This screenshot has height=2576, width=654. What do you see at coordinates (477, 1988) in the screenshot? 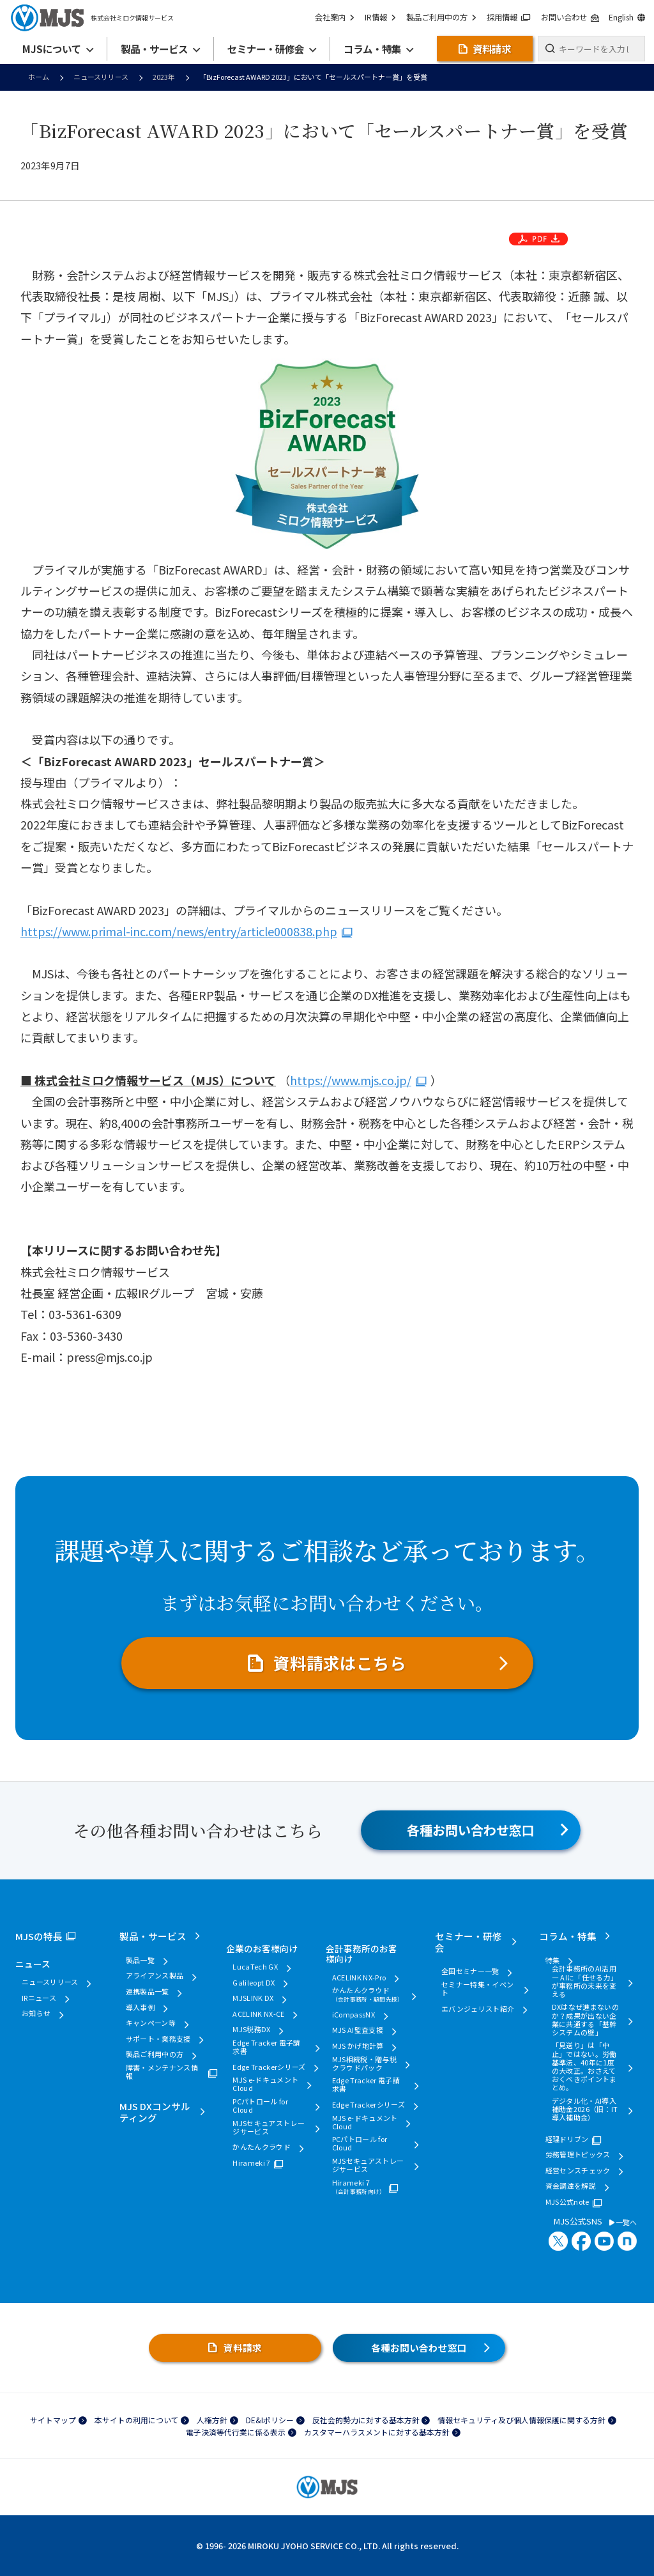
I see `セミナー特集・イベント` at bounding box center [477, 1988].